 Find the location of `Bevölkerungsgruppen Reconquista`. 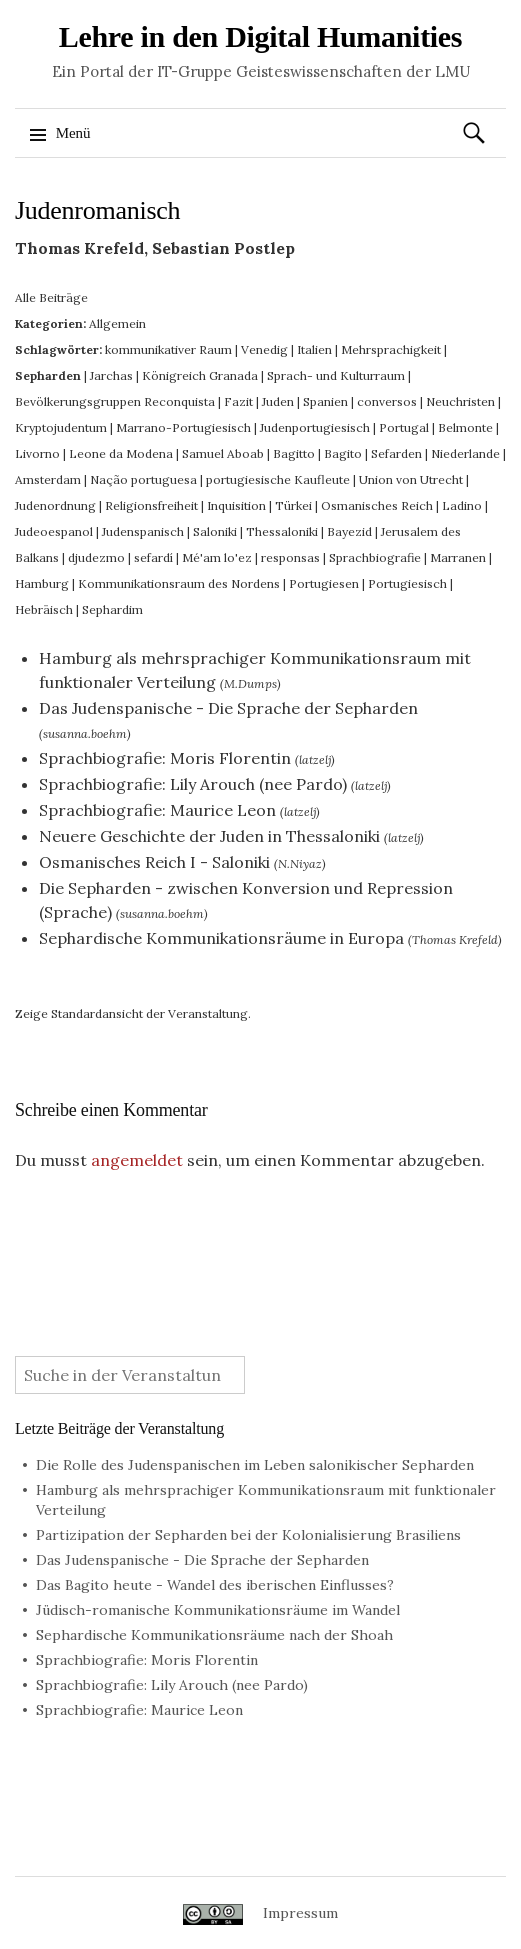

Bevölkerungsgruppen Reconquista is located at coordinates (115, 401).